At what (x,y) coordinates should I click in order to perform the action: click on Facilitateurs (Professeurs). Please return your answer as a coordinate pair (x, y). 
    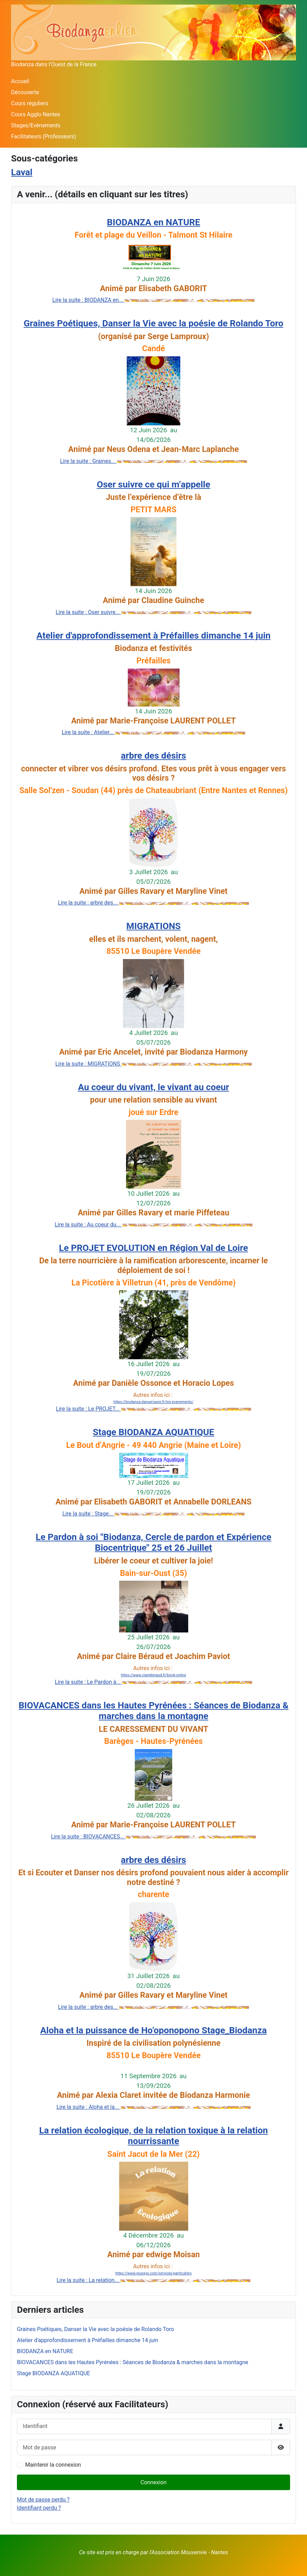
    Looking at the image, I should click on (43, 136).